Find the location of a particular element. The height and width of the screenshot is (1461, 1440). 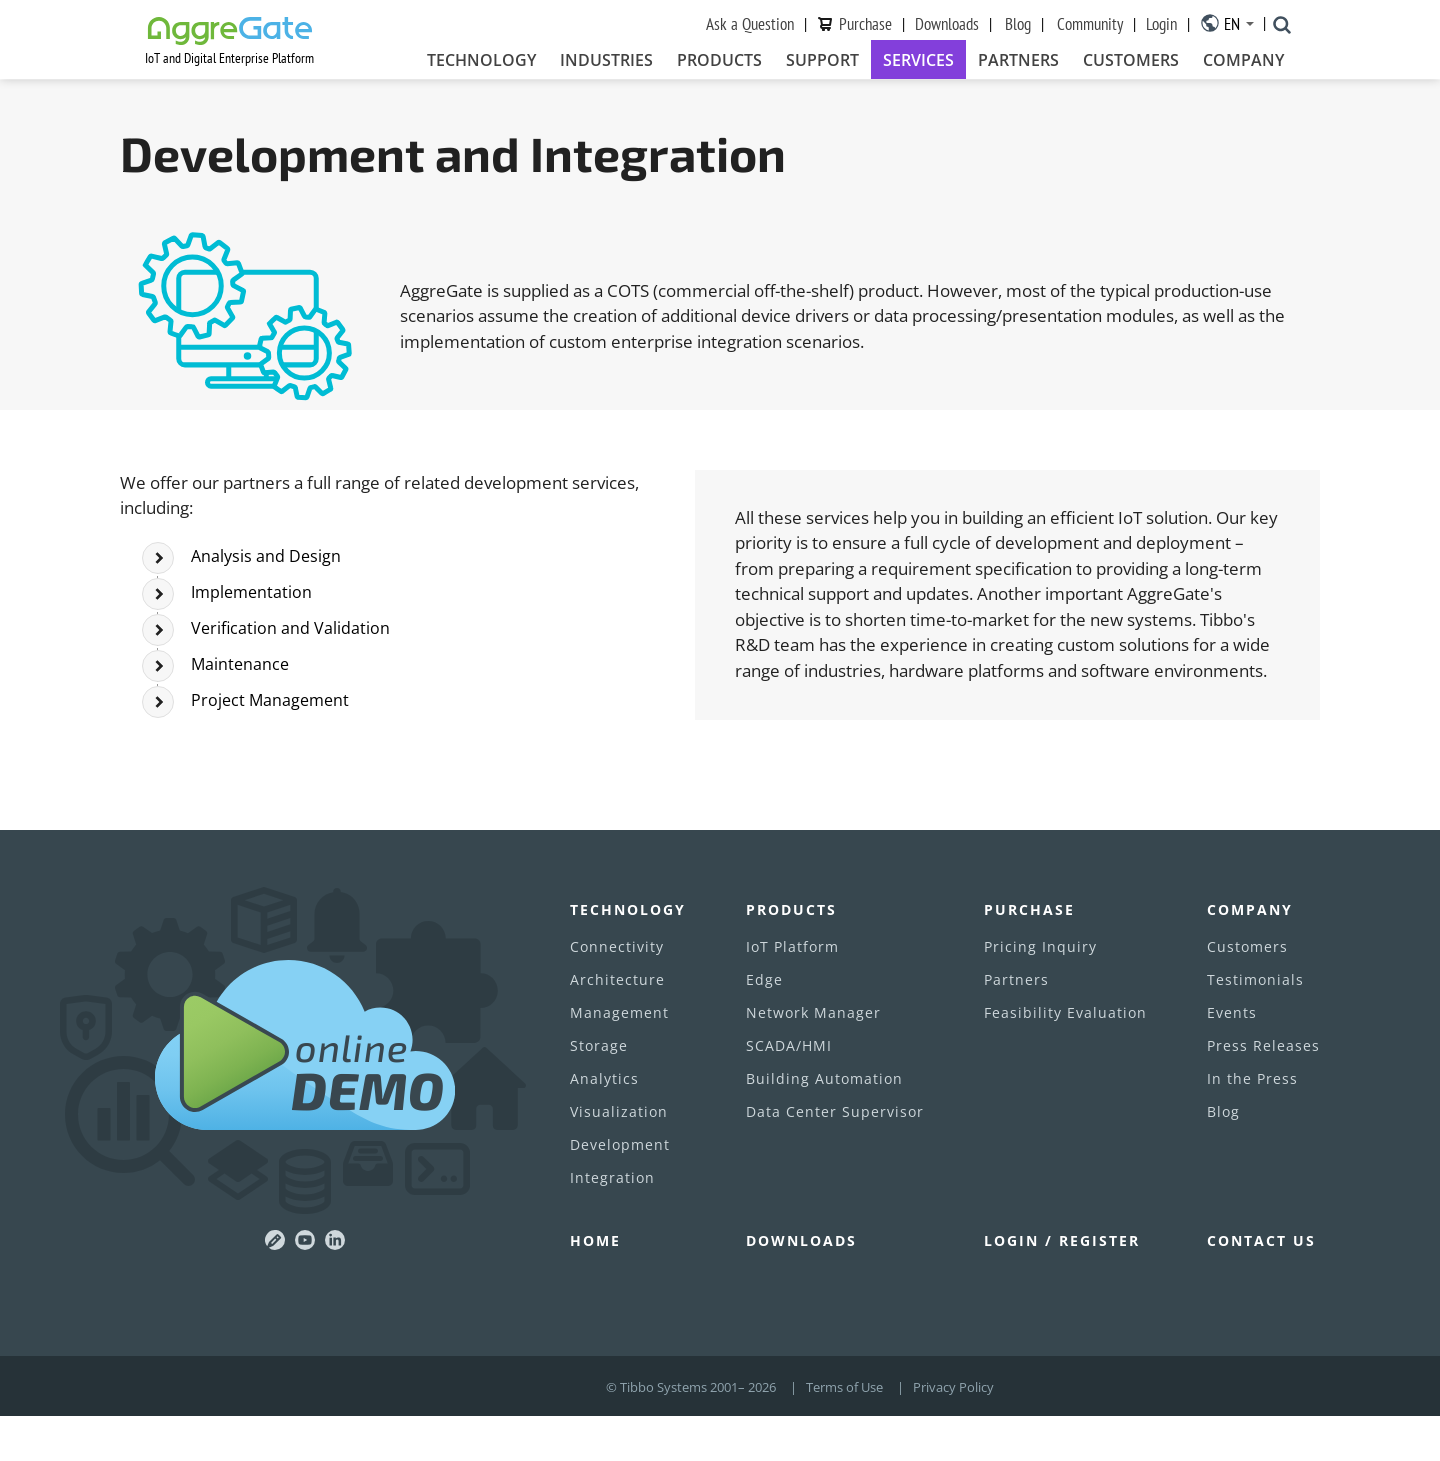

Services is located at coordinates (918, 61).